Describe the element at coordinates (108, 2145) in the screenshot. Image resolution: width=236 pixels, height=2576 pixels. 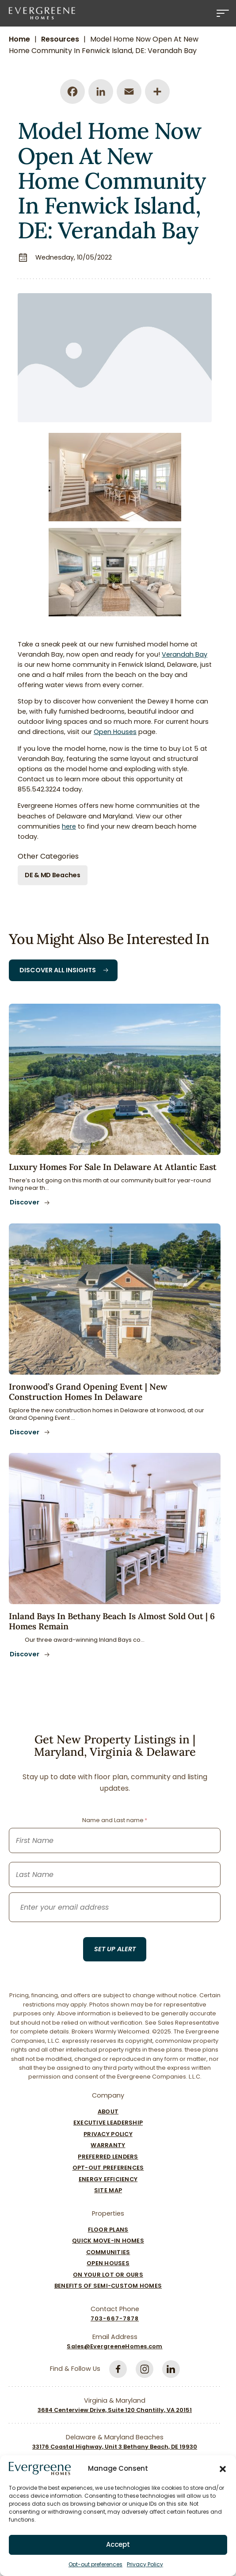
I see `Warranty` at that location.